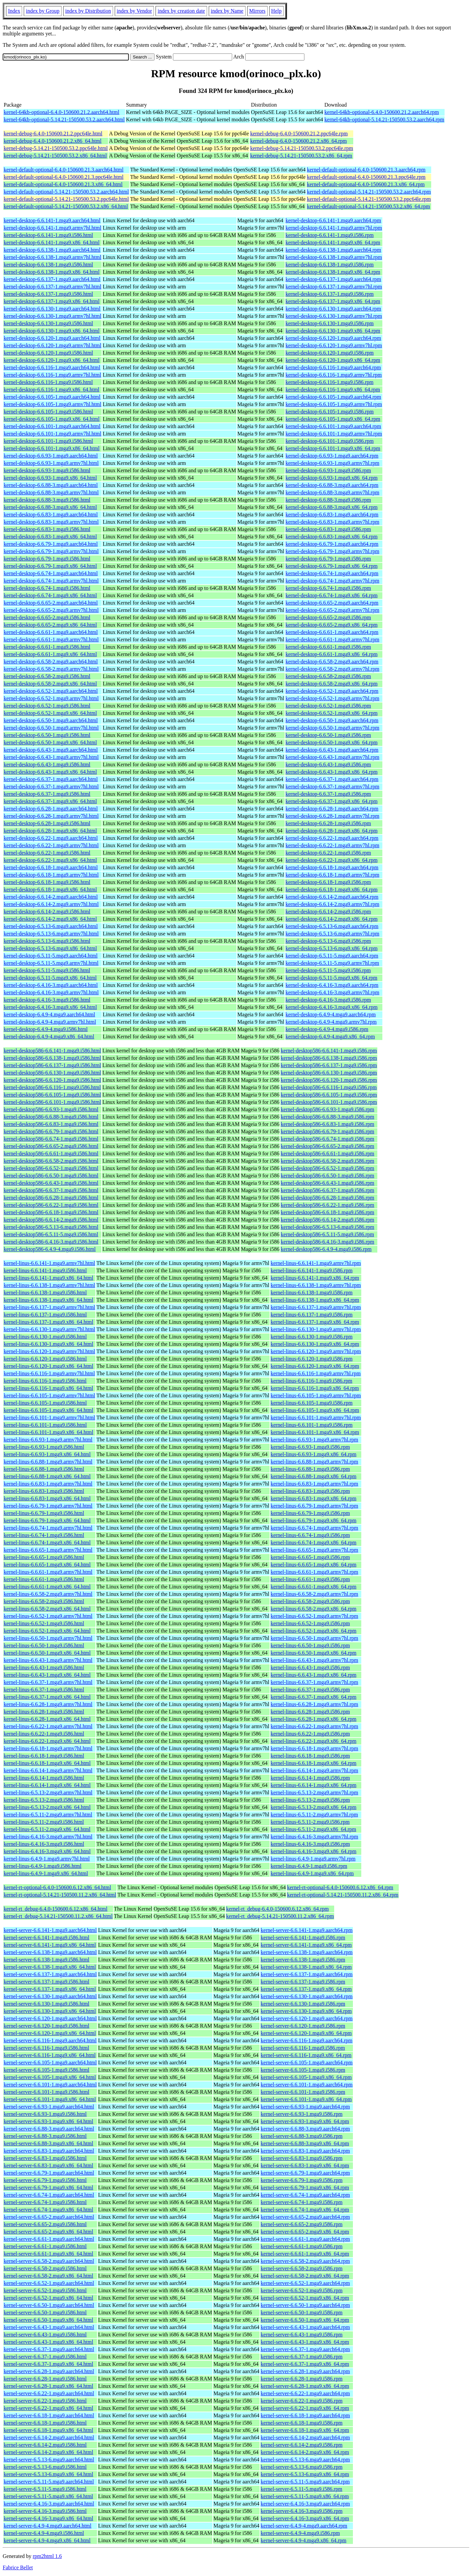 The height and width of the screenshot is (2576, 472). I want to click on kernel-server-6.6.18-1.mga9.i586.rpm, so click(302, 2423).